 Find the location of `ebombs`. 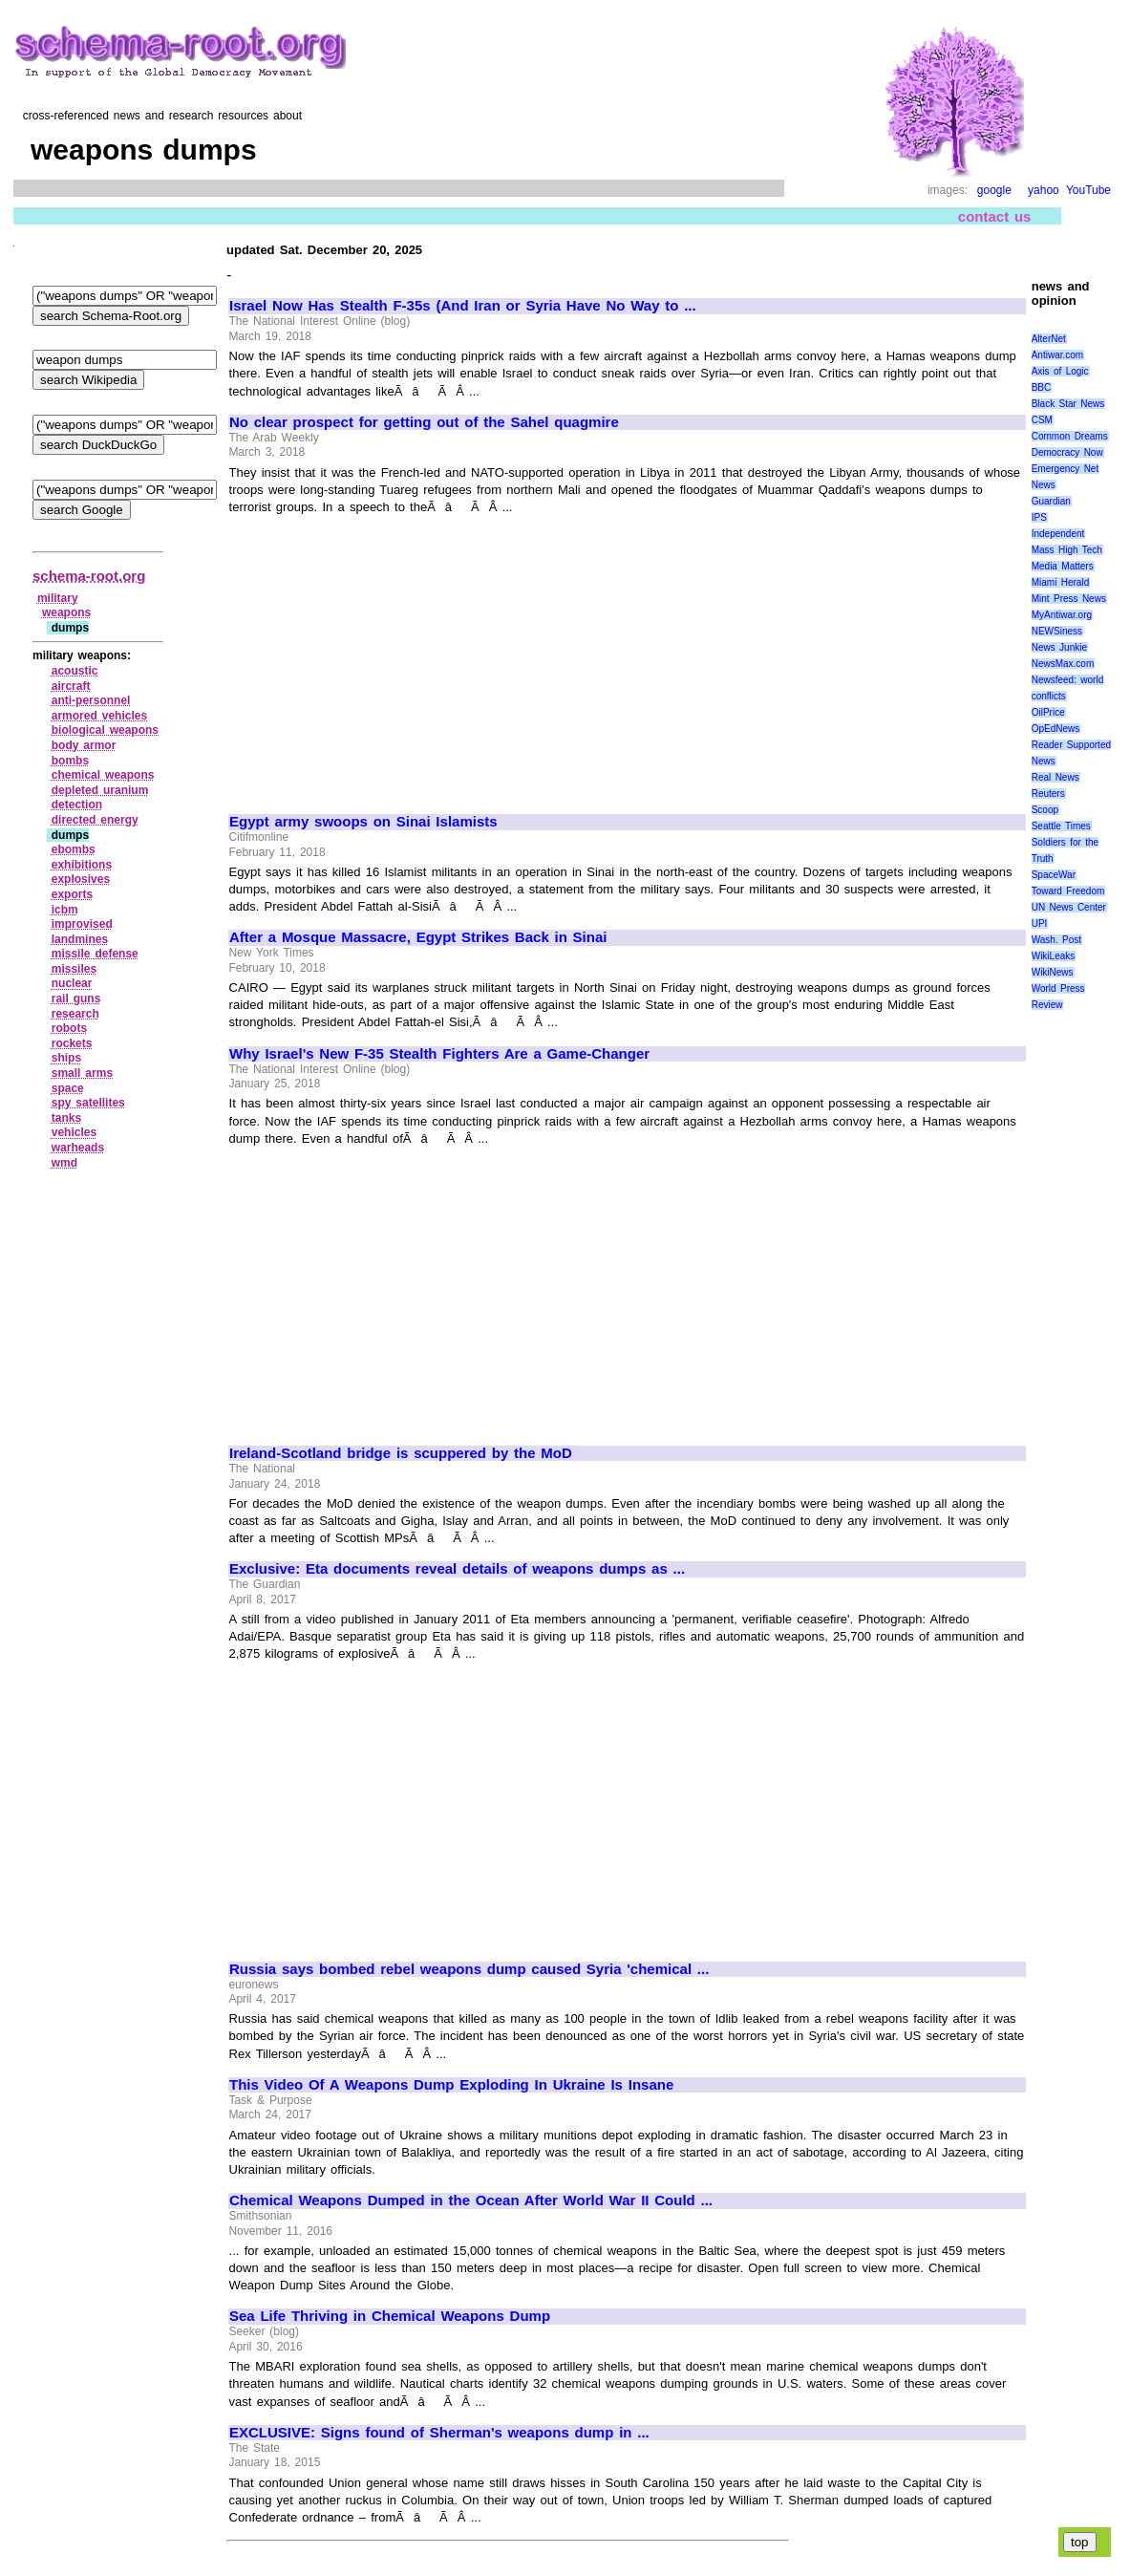

ebombs is located at coordinates (74, 849).